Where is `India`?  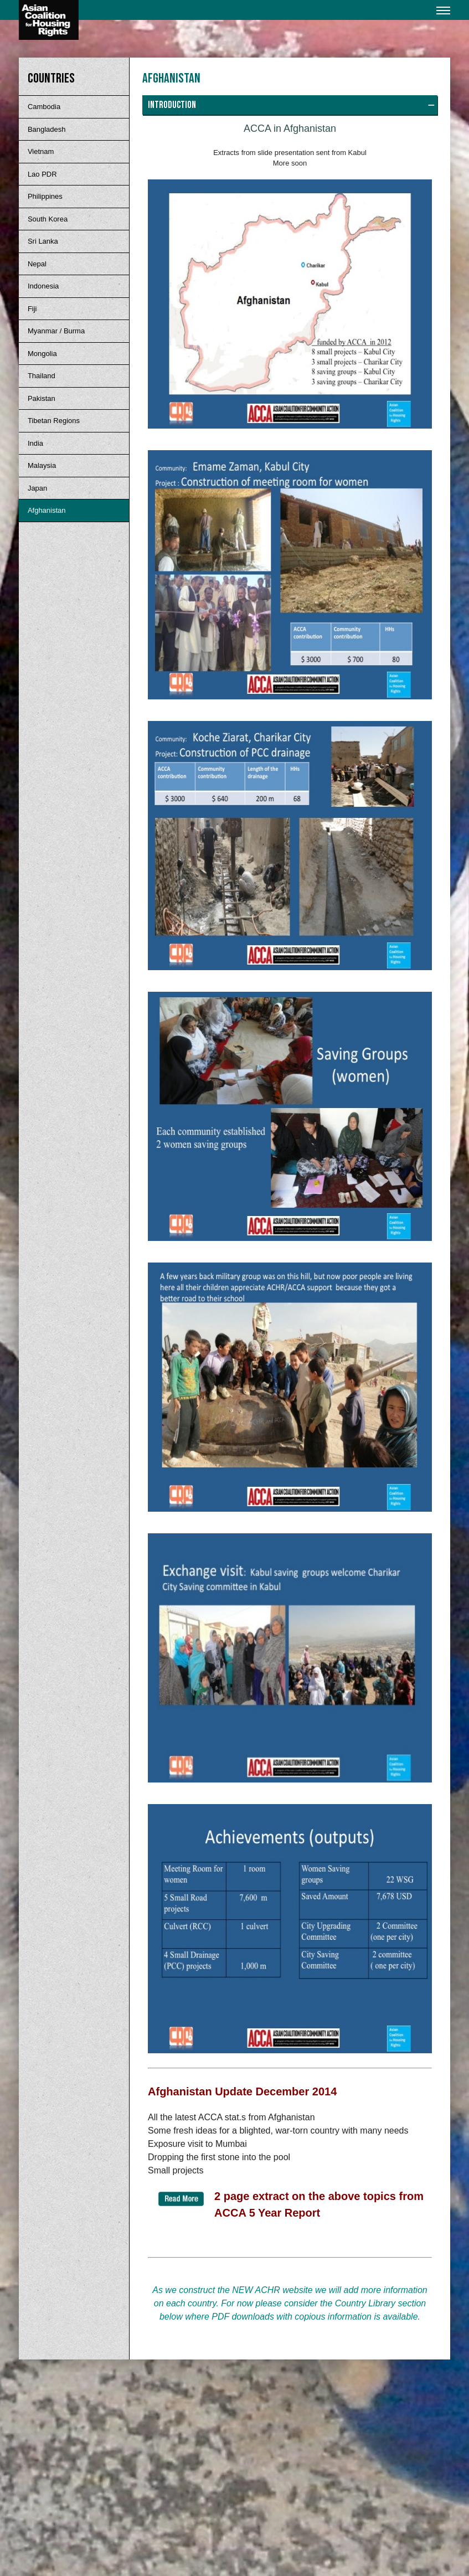
India is located at coordinates (35, 443).